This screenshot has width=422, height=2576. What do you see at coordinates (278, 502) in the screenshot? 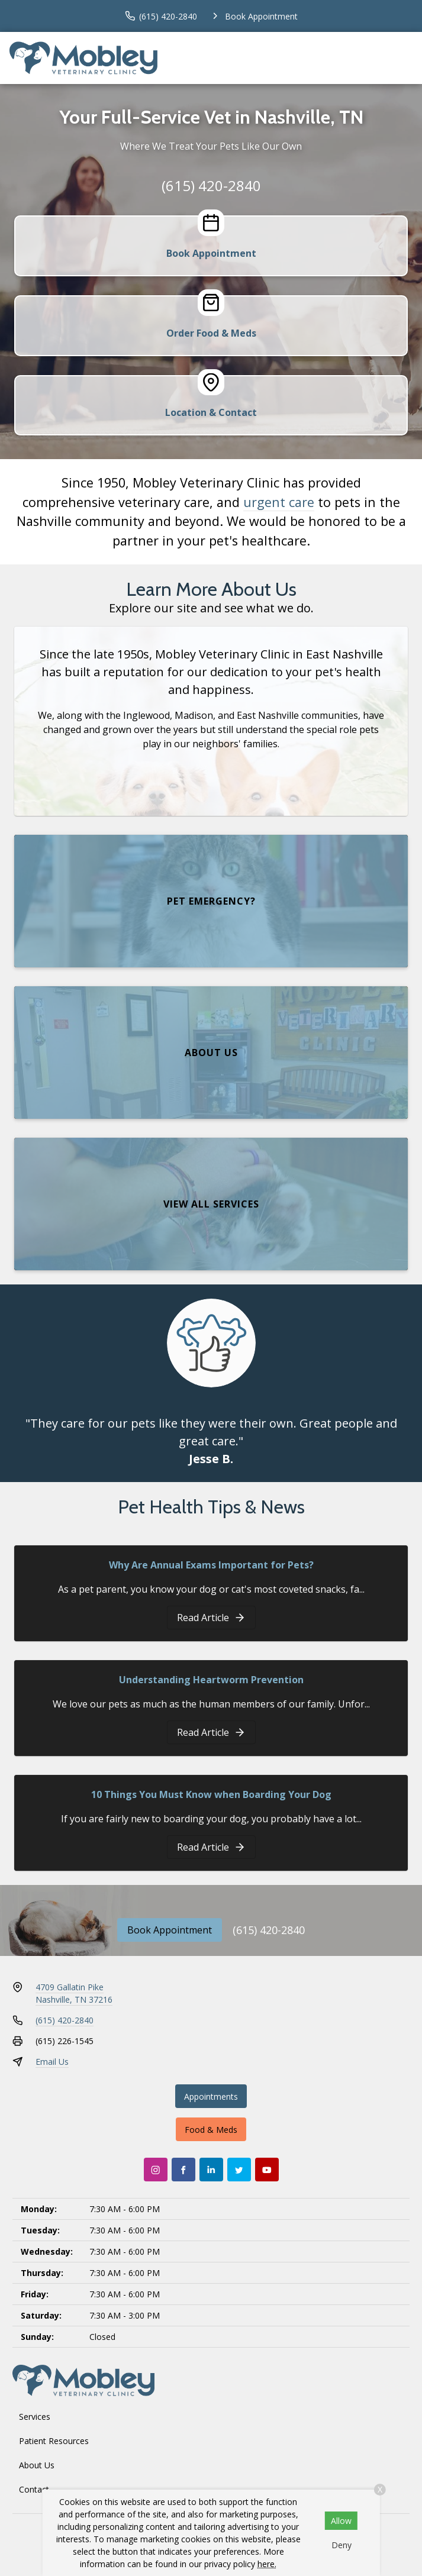
I see `urgent care` at bounding box center [278, 502].